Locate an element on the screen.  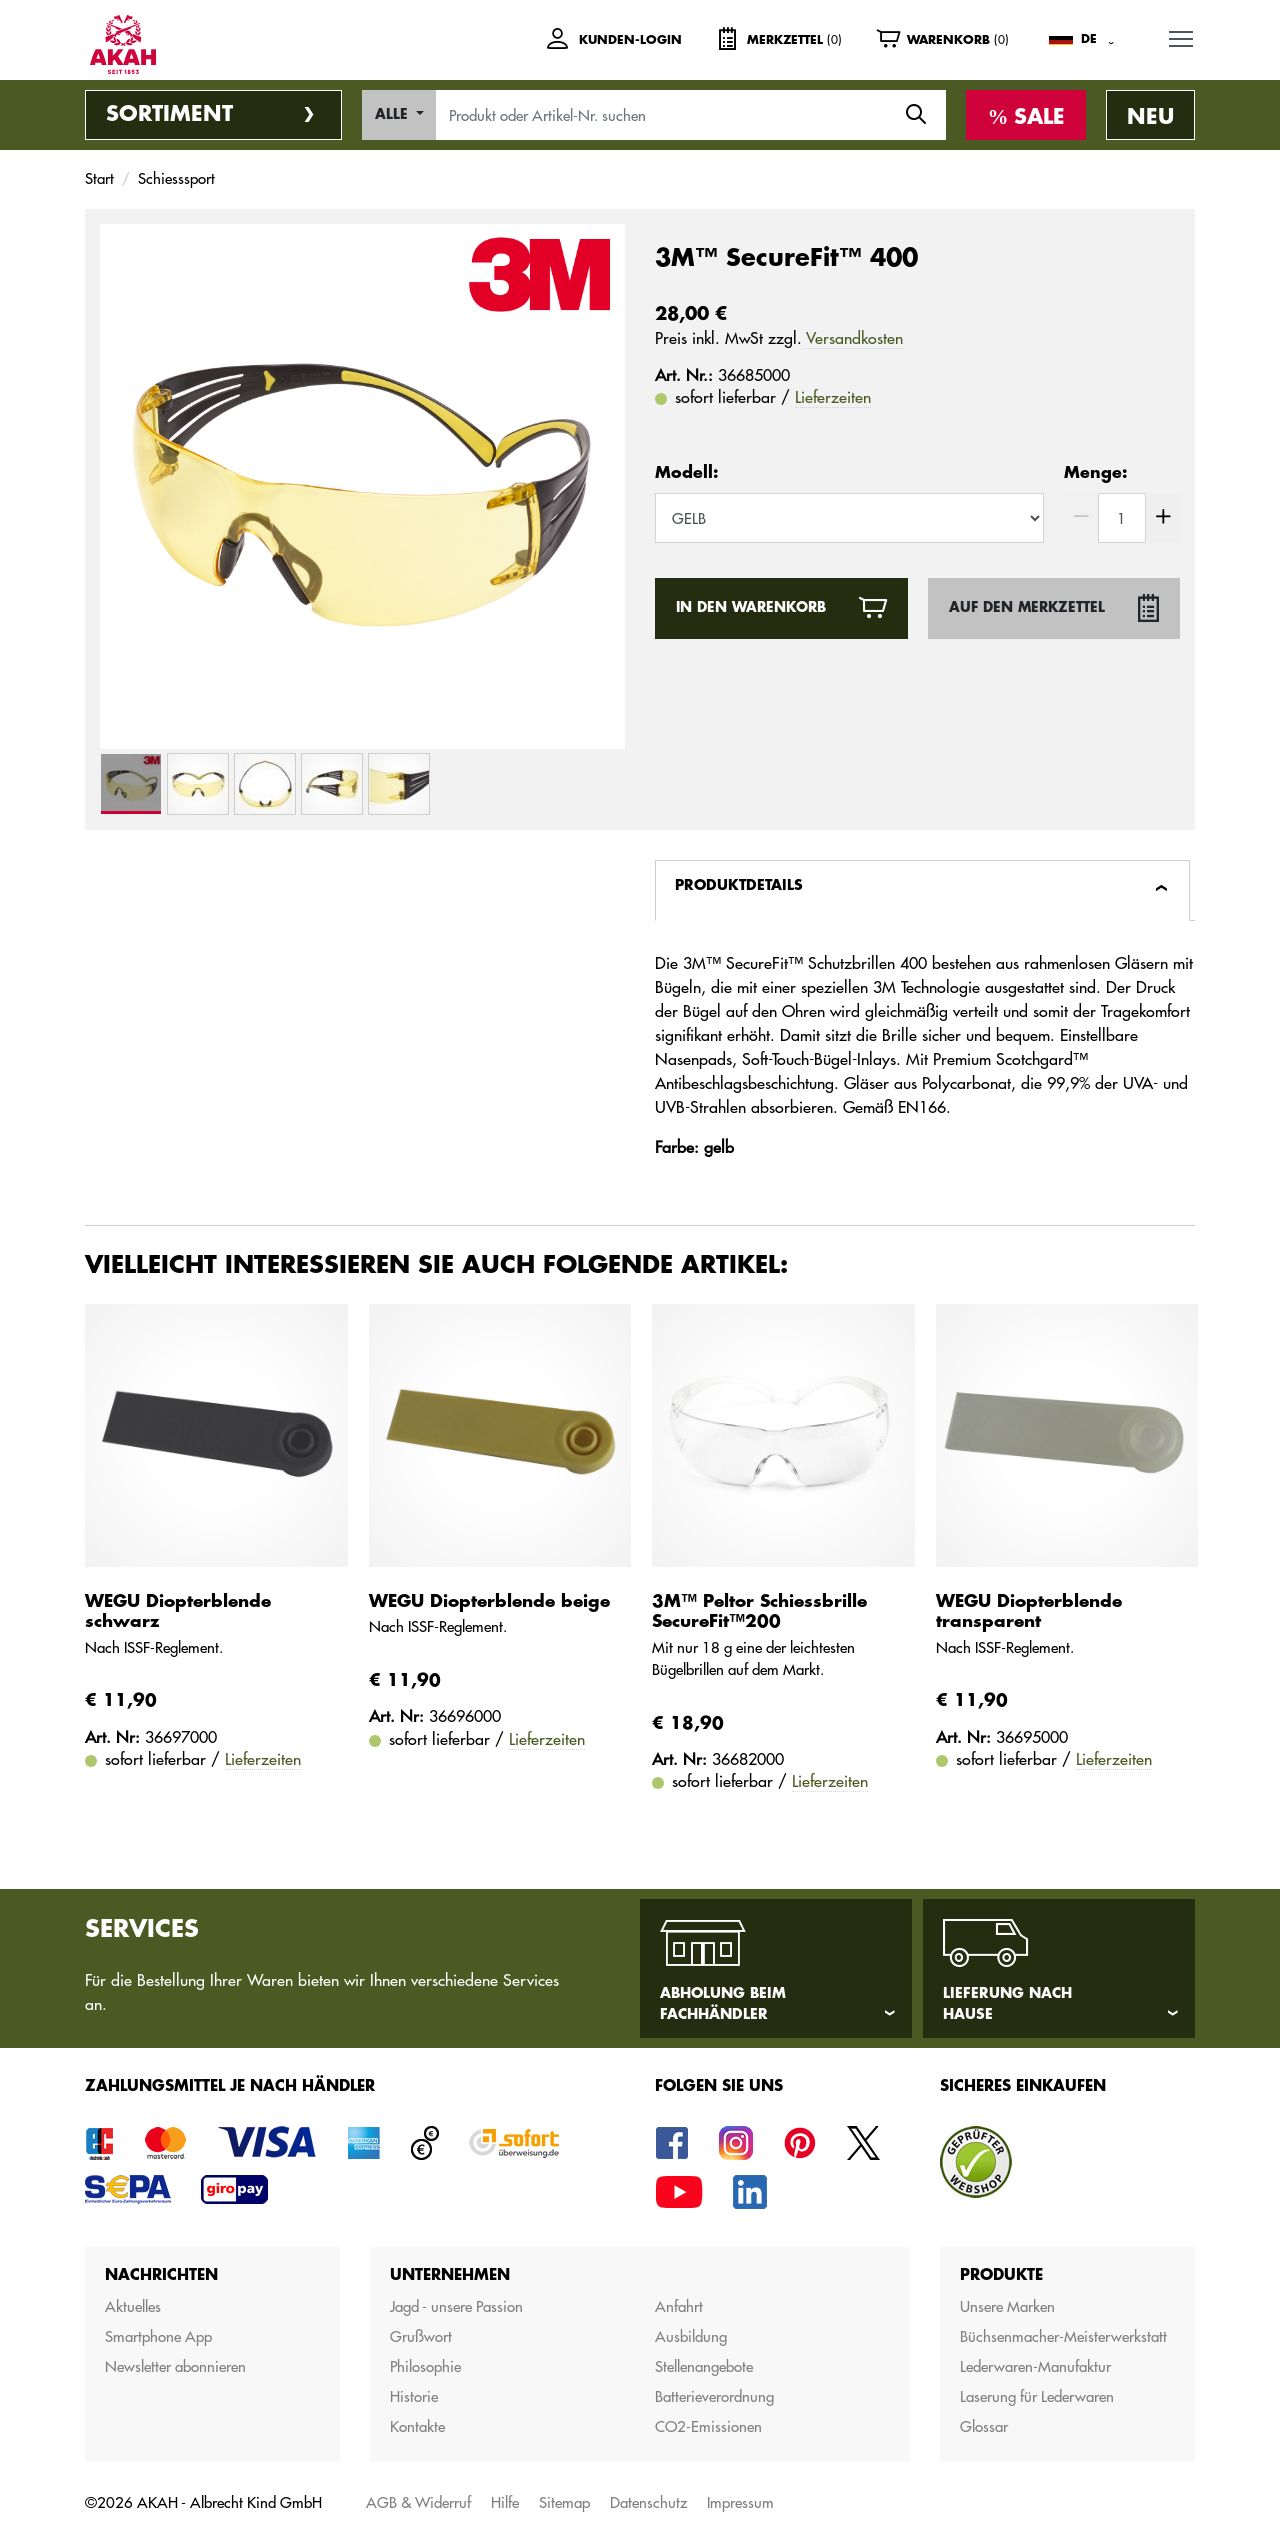
Lieferung nach Hause [tab] is located at coordinates (1007, 2003).